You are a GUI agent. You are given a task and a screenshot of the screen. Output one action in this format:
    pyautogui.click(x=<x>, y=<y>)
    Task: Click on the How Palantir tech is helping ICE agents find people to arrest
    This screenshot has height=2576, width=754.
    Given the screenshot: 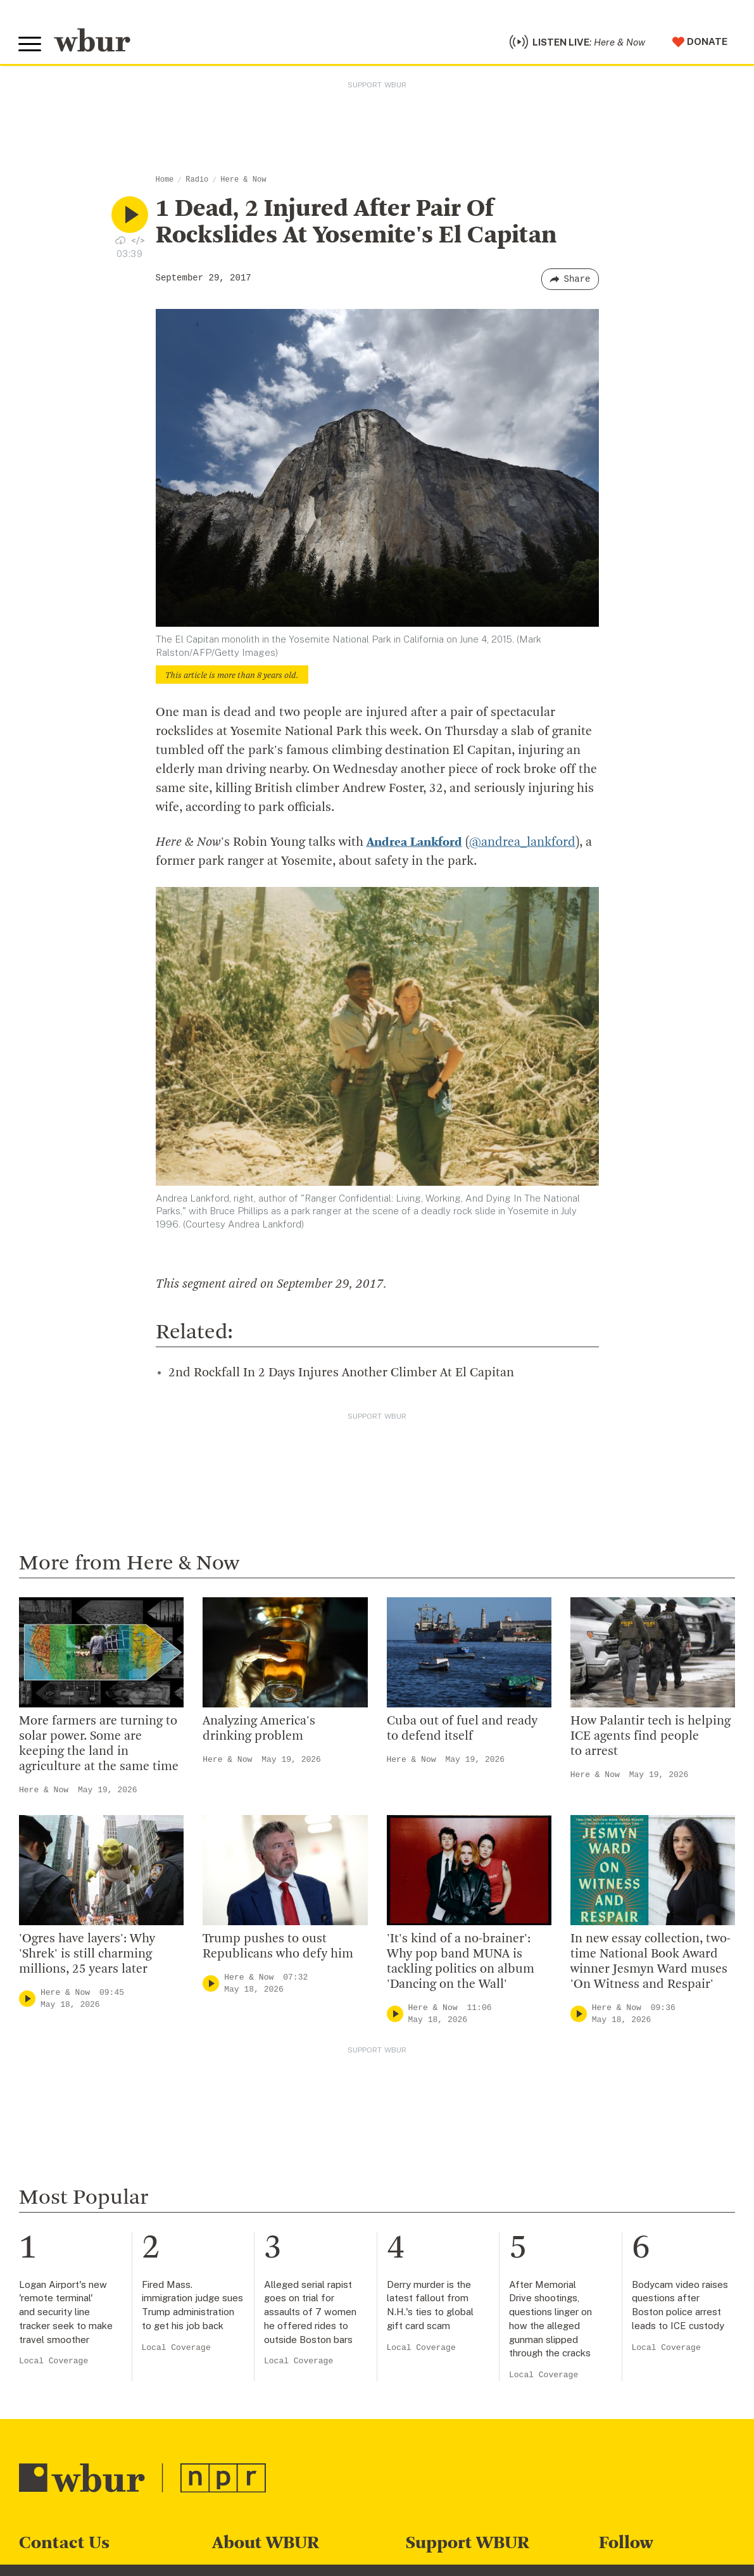 What is the action you would take?
    pyautogui.click(x=650, y=1738)
    